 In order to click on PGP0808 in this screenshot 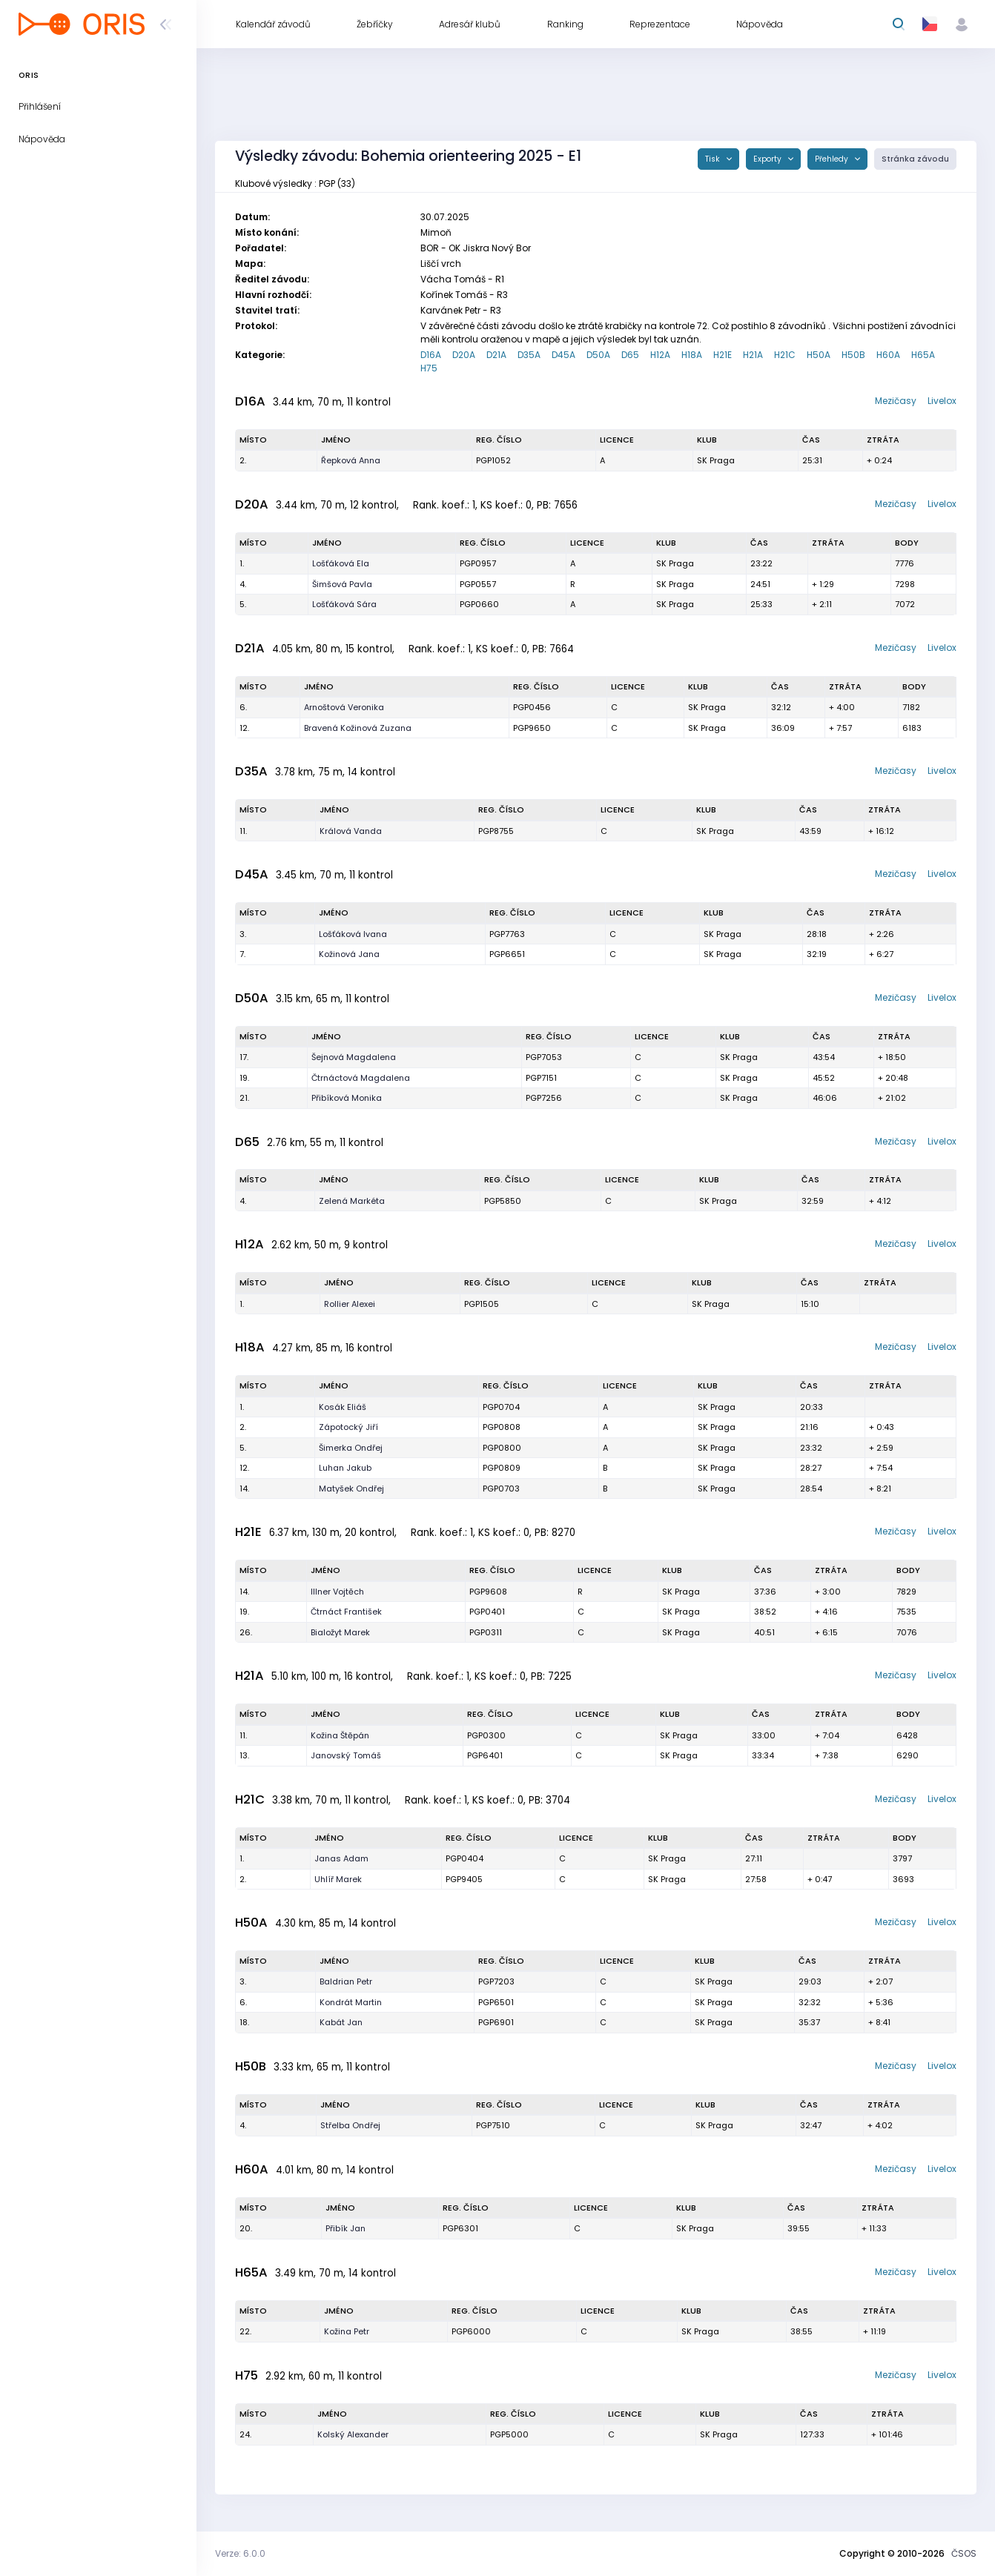, I will do `click(501, 1427)`.